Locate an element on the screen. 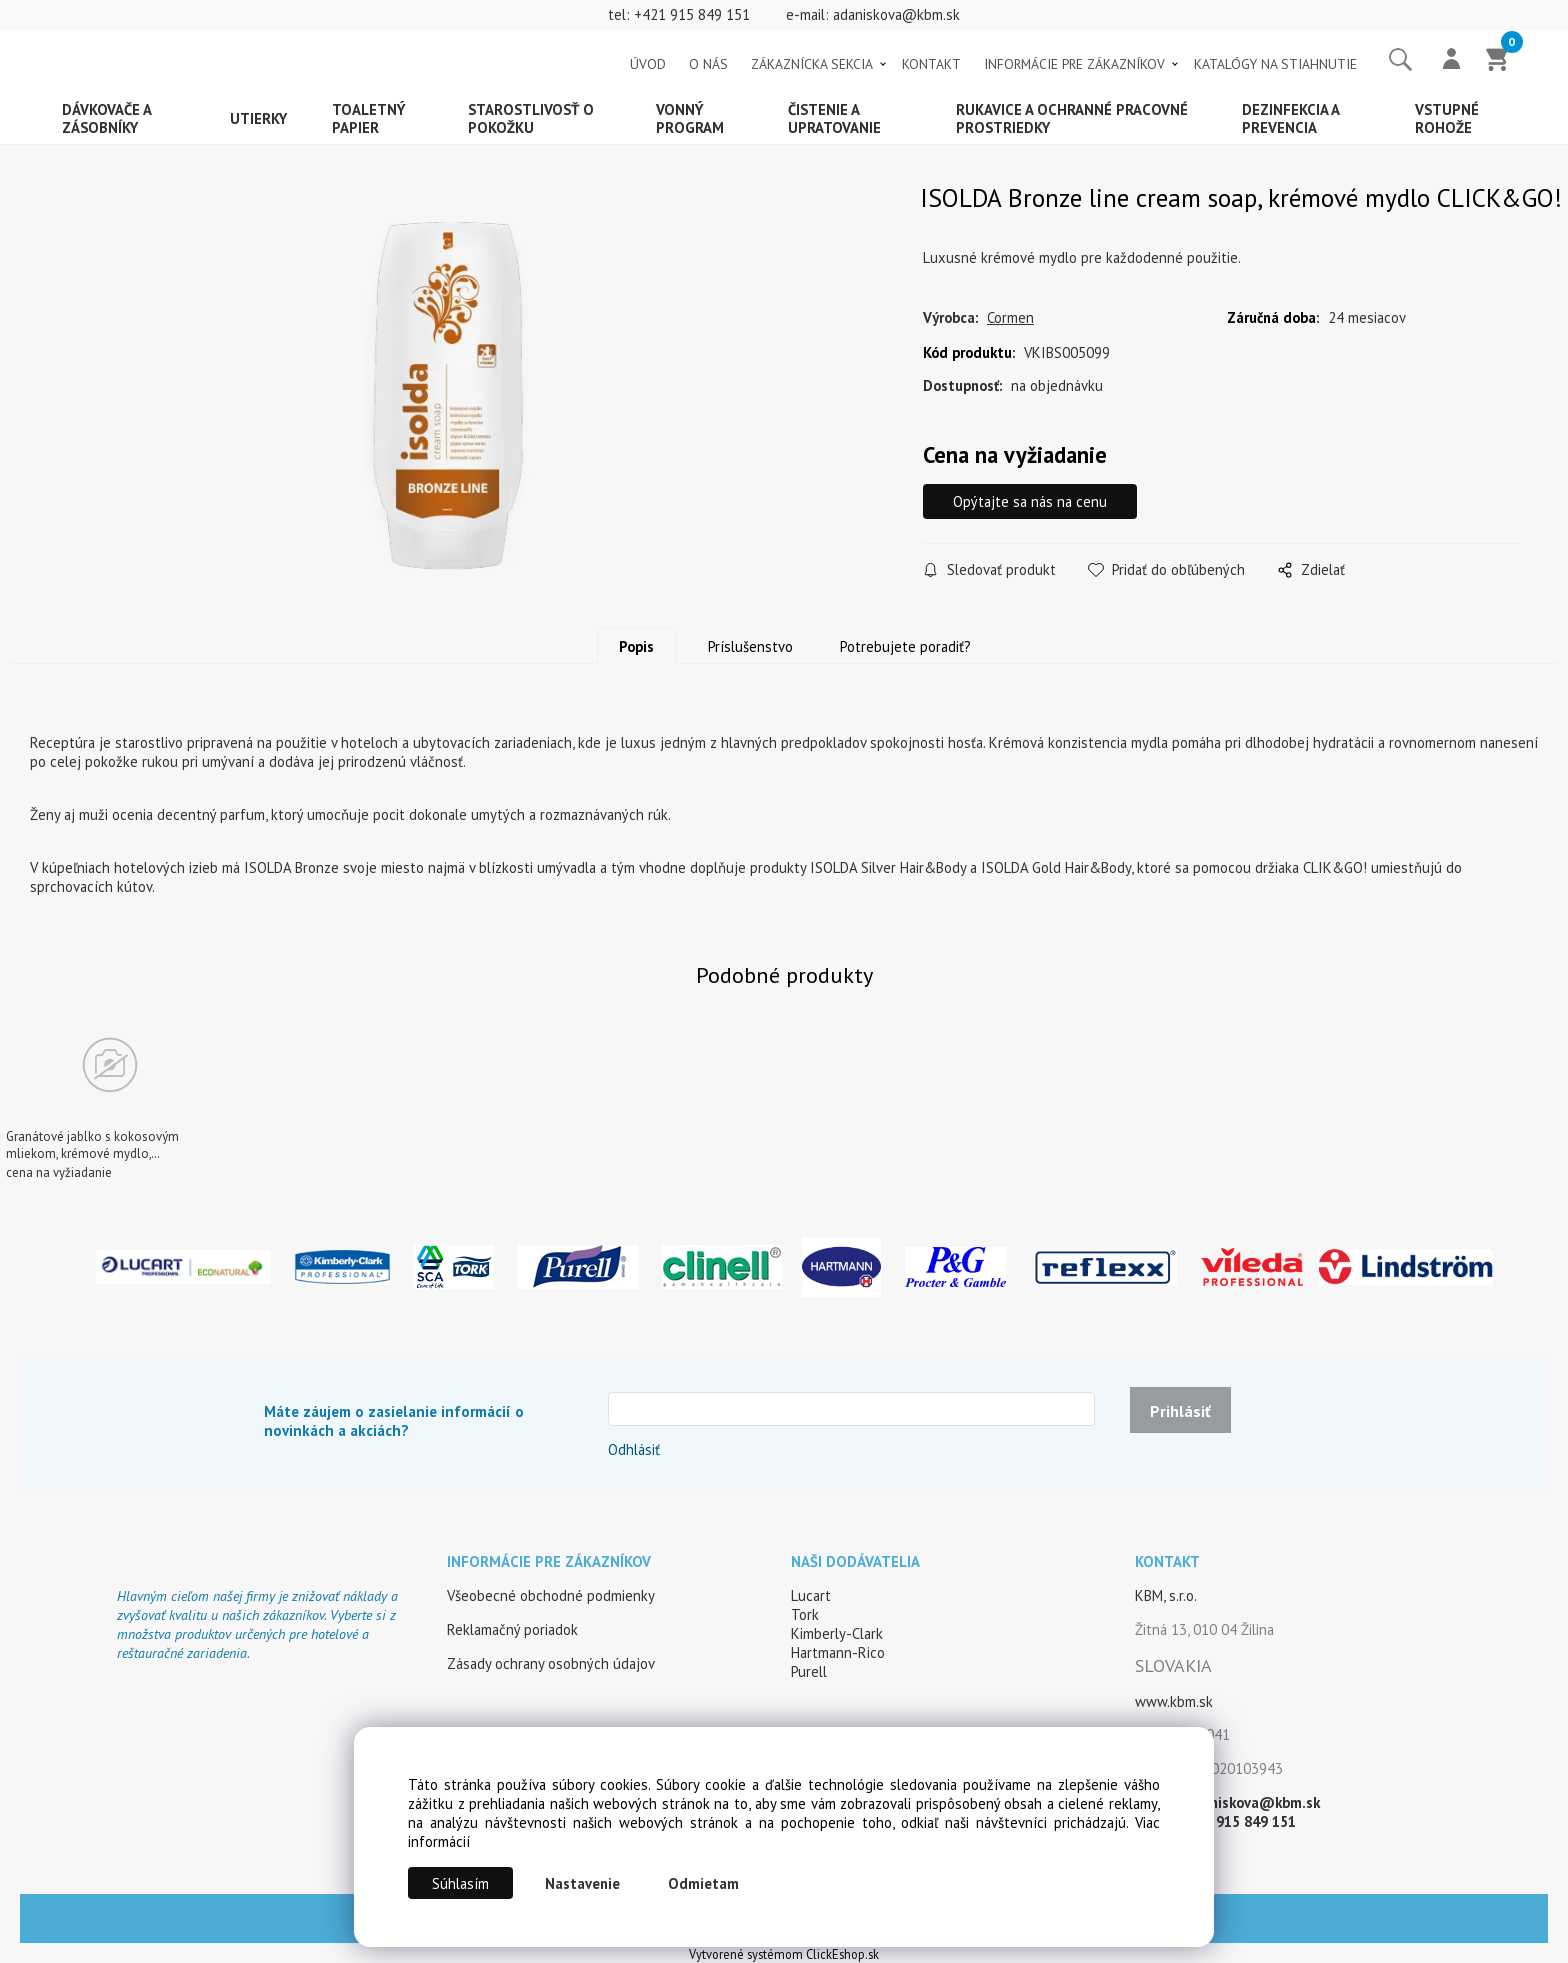  Toaletný papier is located at coordinates (369, 118).